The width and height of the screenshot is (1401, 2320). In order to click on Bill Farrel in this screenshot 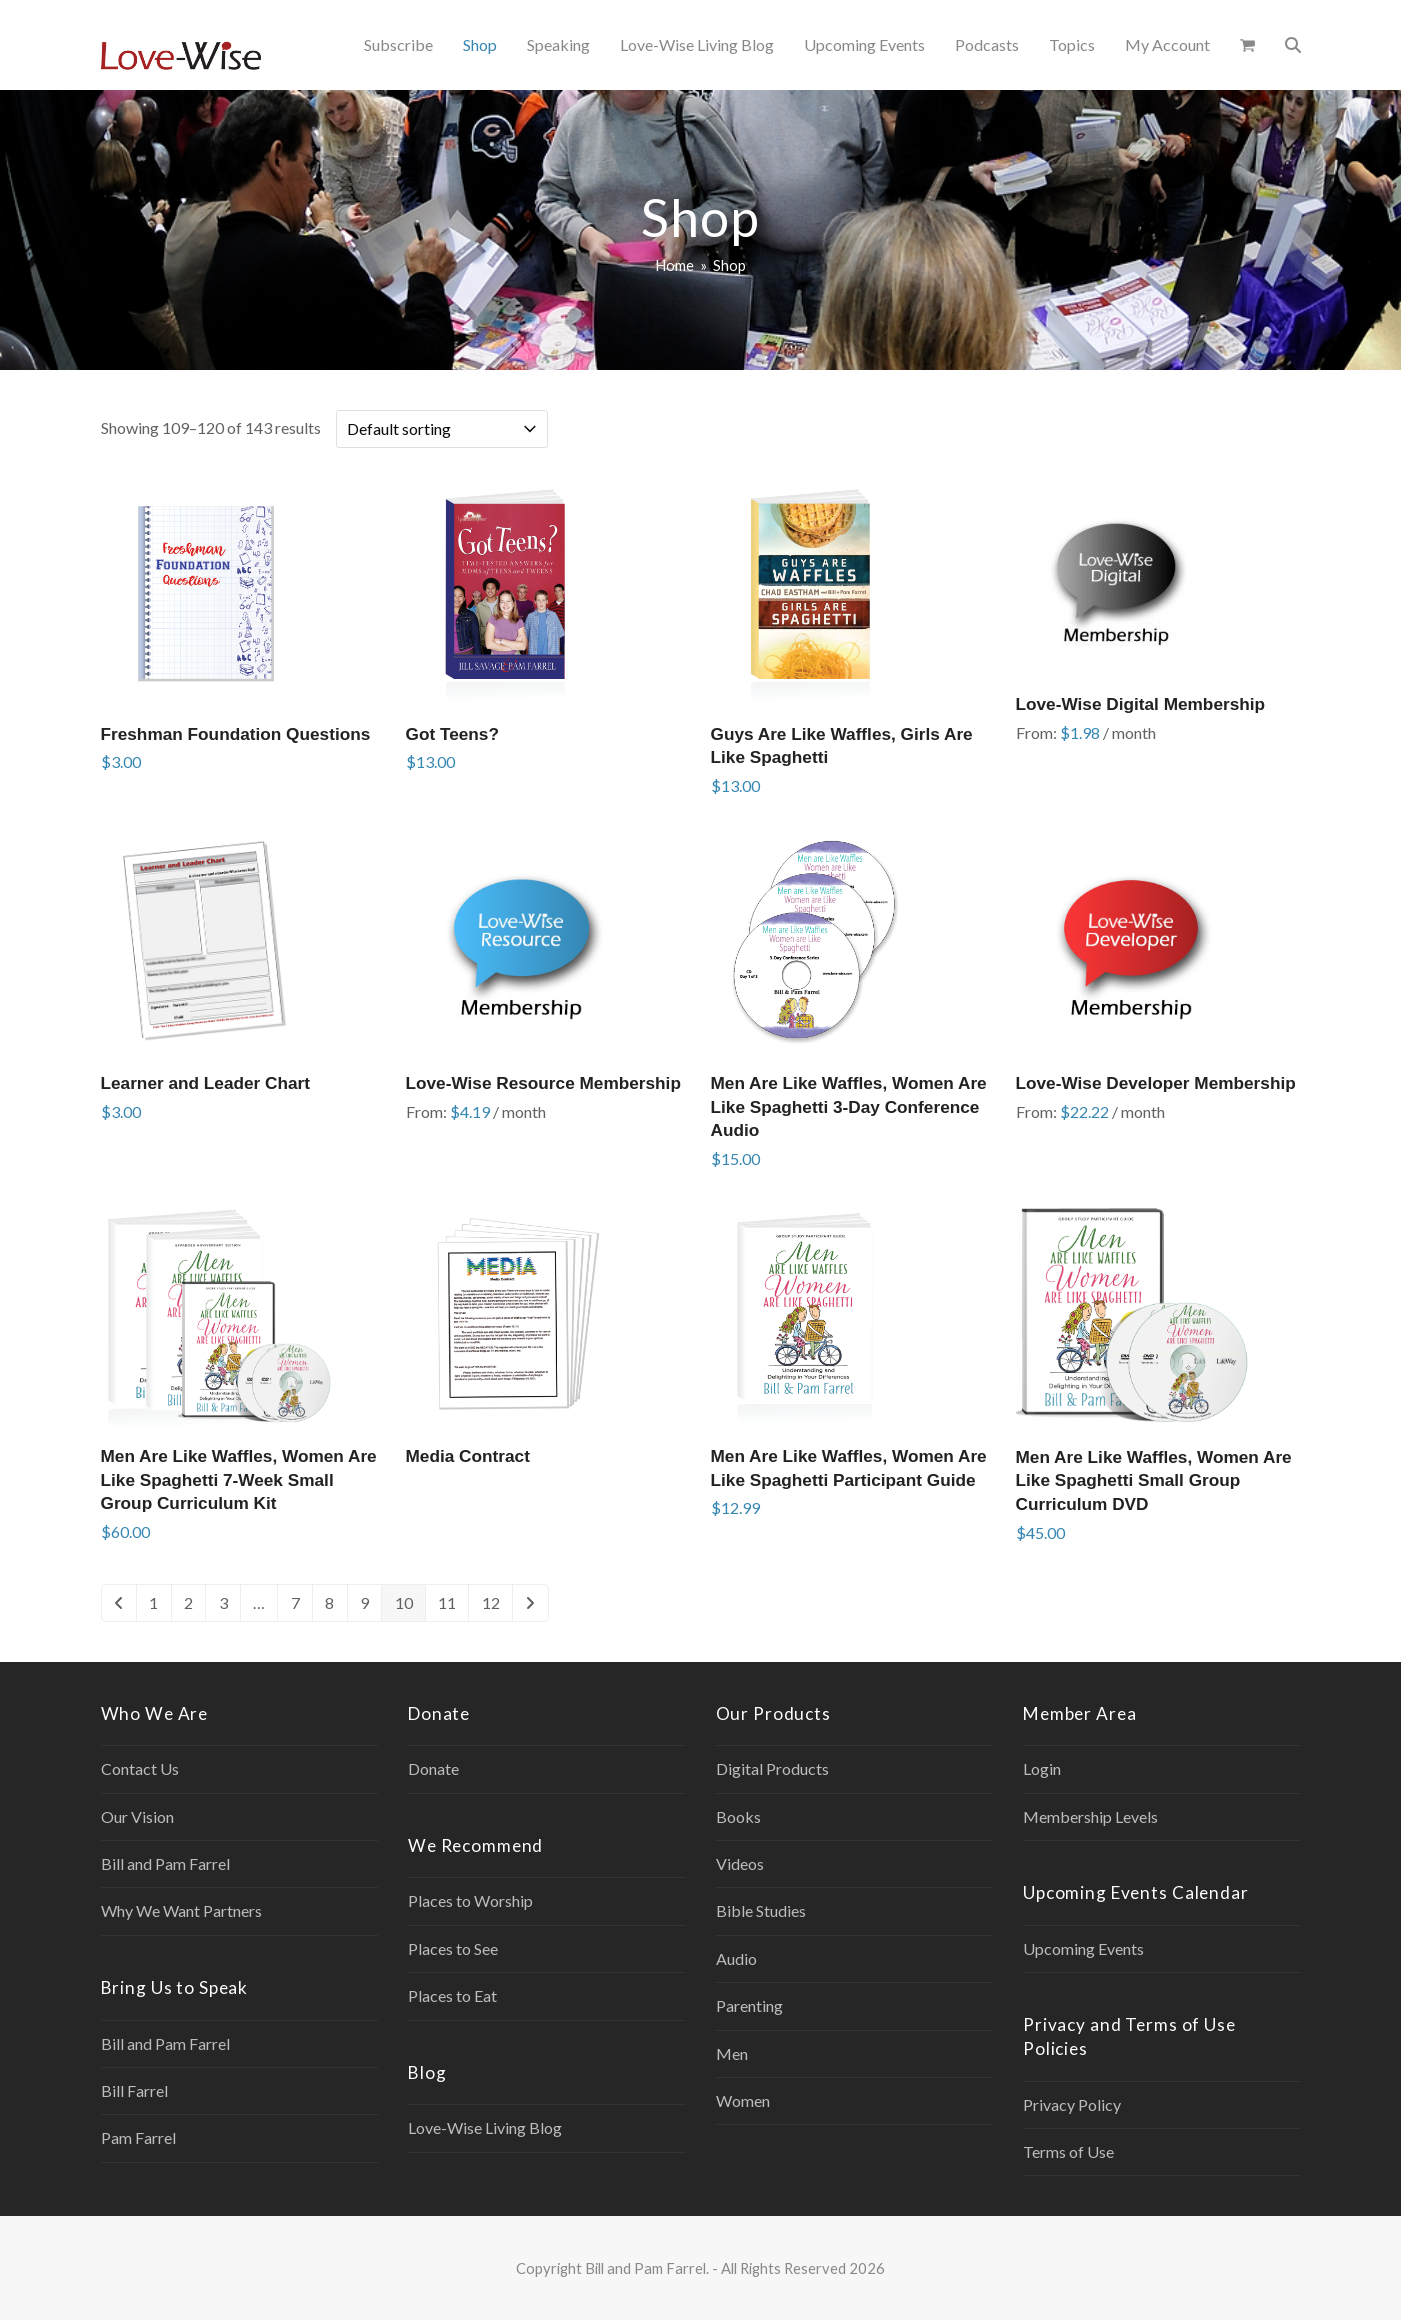, I will do `click(134, 2090)`.